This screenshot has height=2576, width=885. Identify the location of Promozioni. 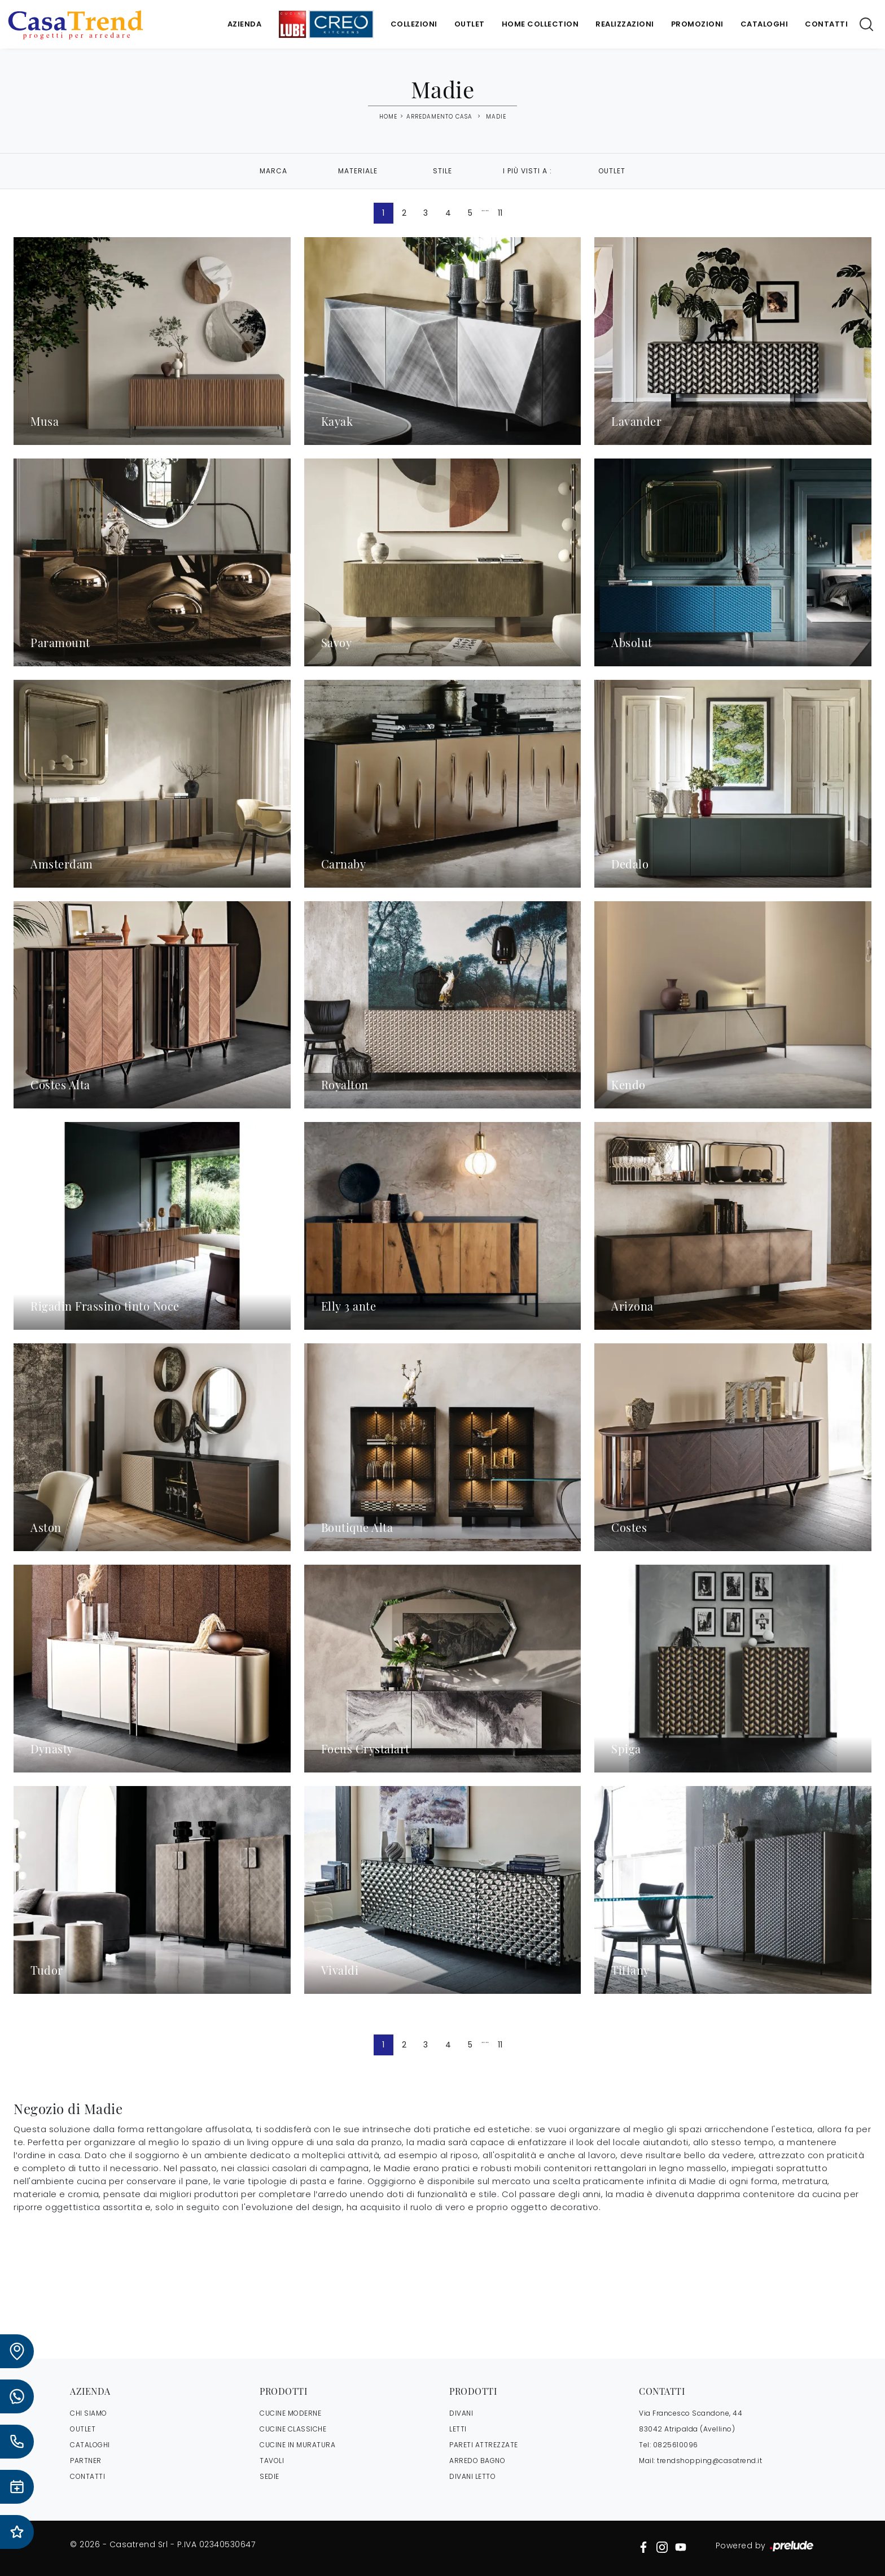
(697, 24).